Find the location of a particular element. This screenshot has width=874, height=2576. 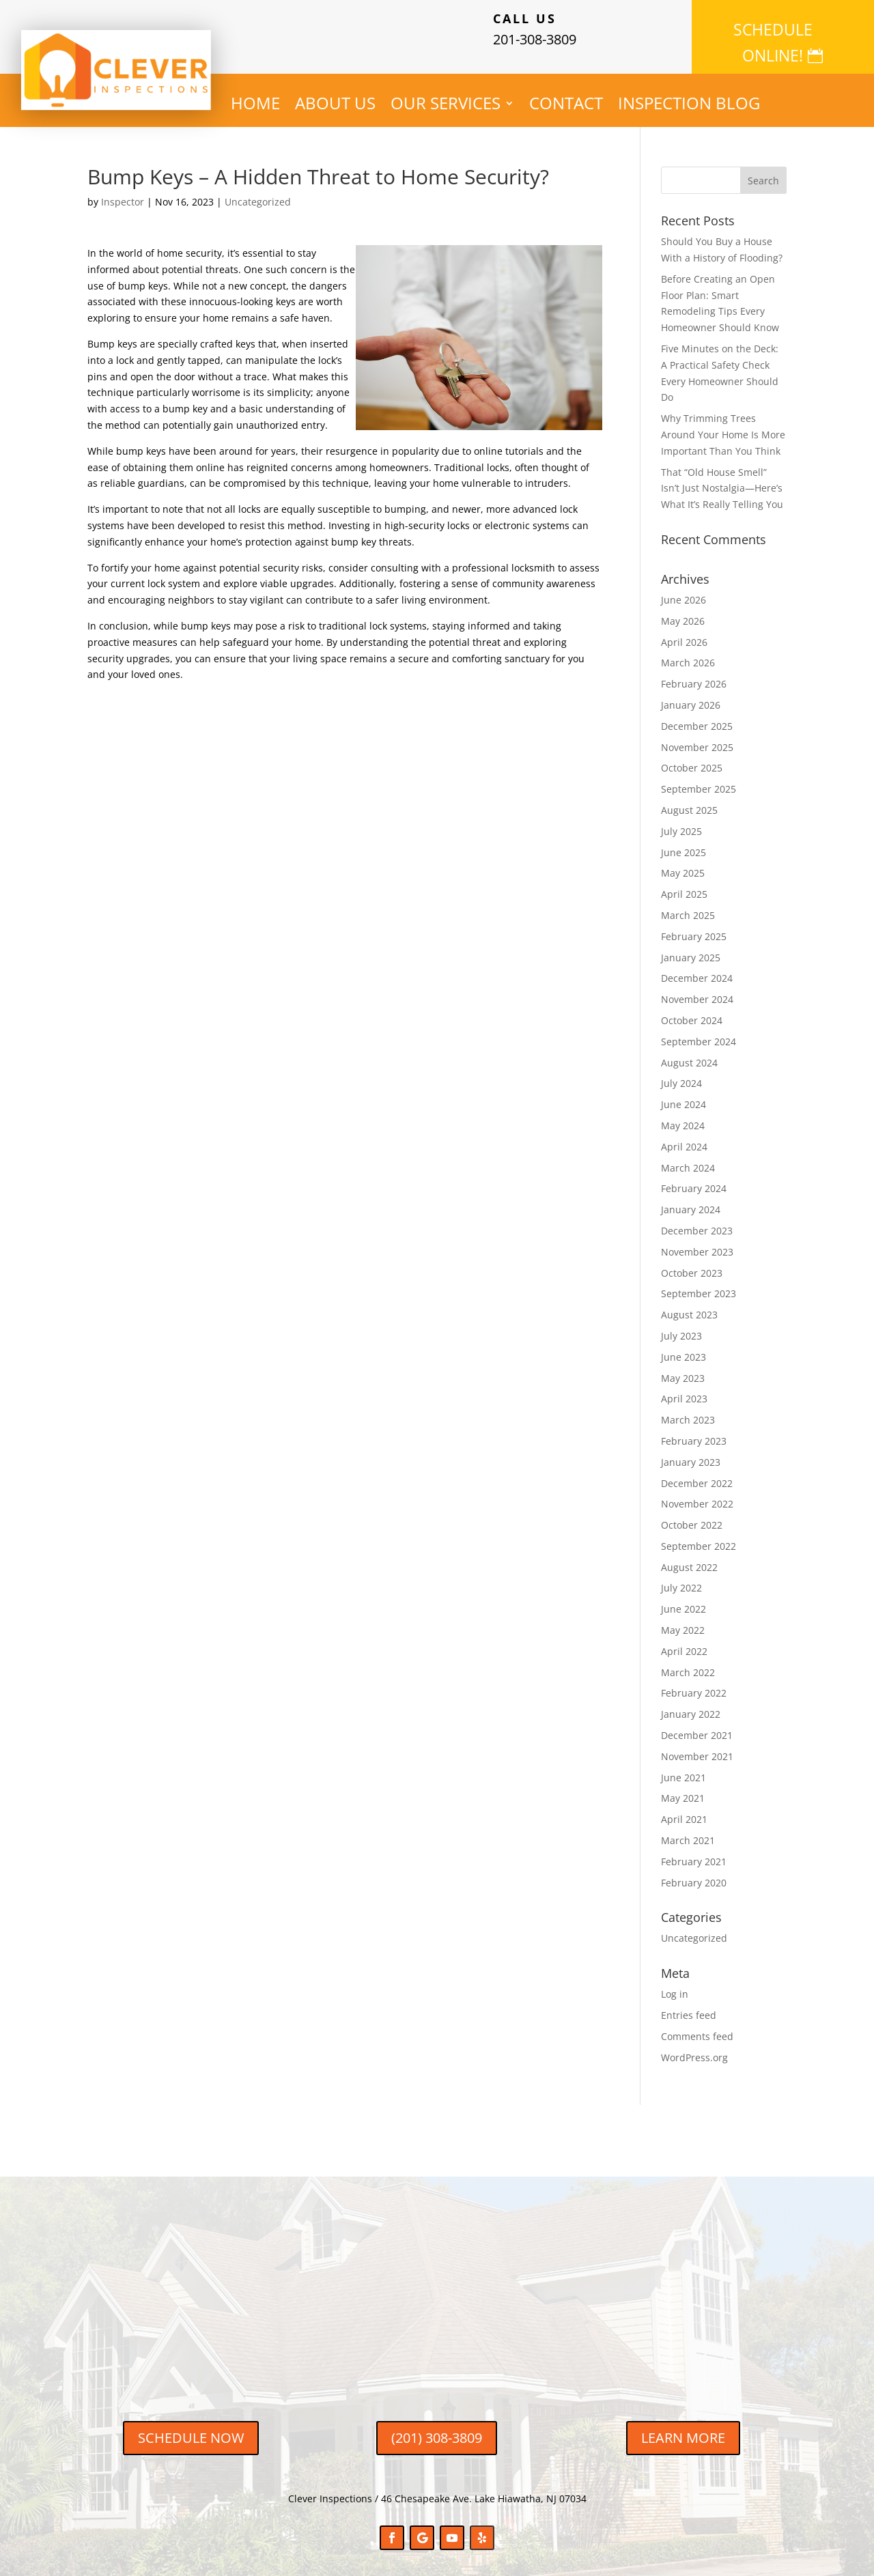

July 2023 is located at coordinates (681, 1324).